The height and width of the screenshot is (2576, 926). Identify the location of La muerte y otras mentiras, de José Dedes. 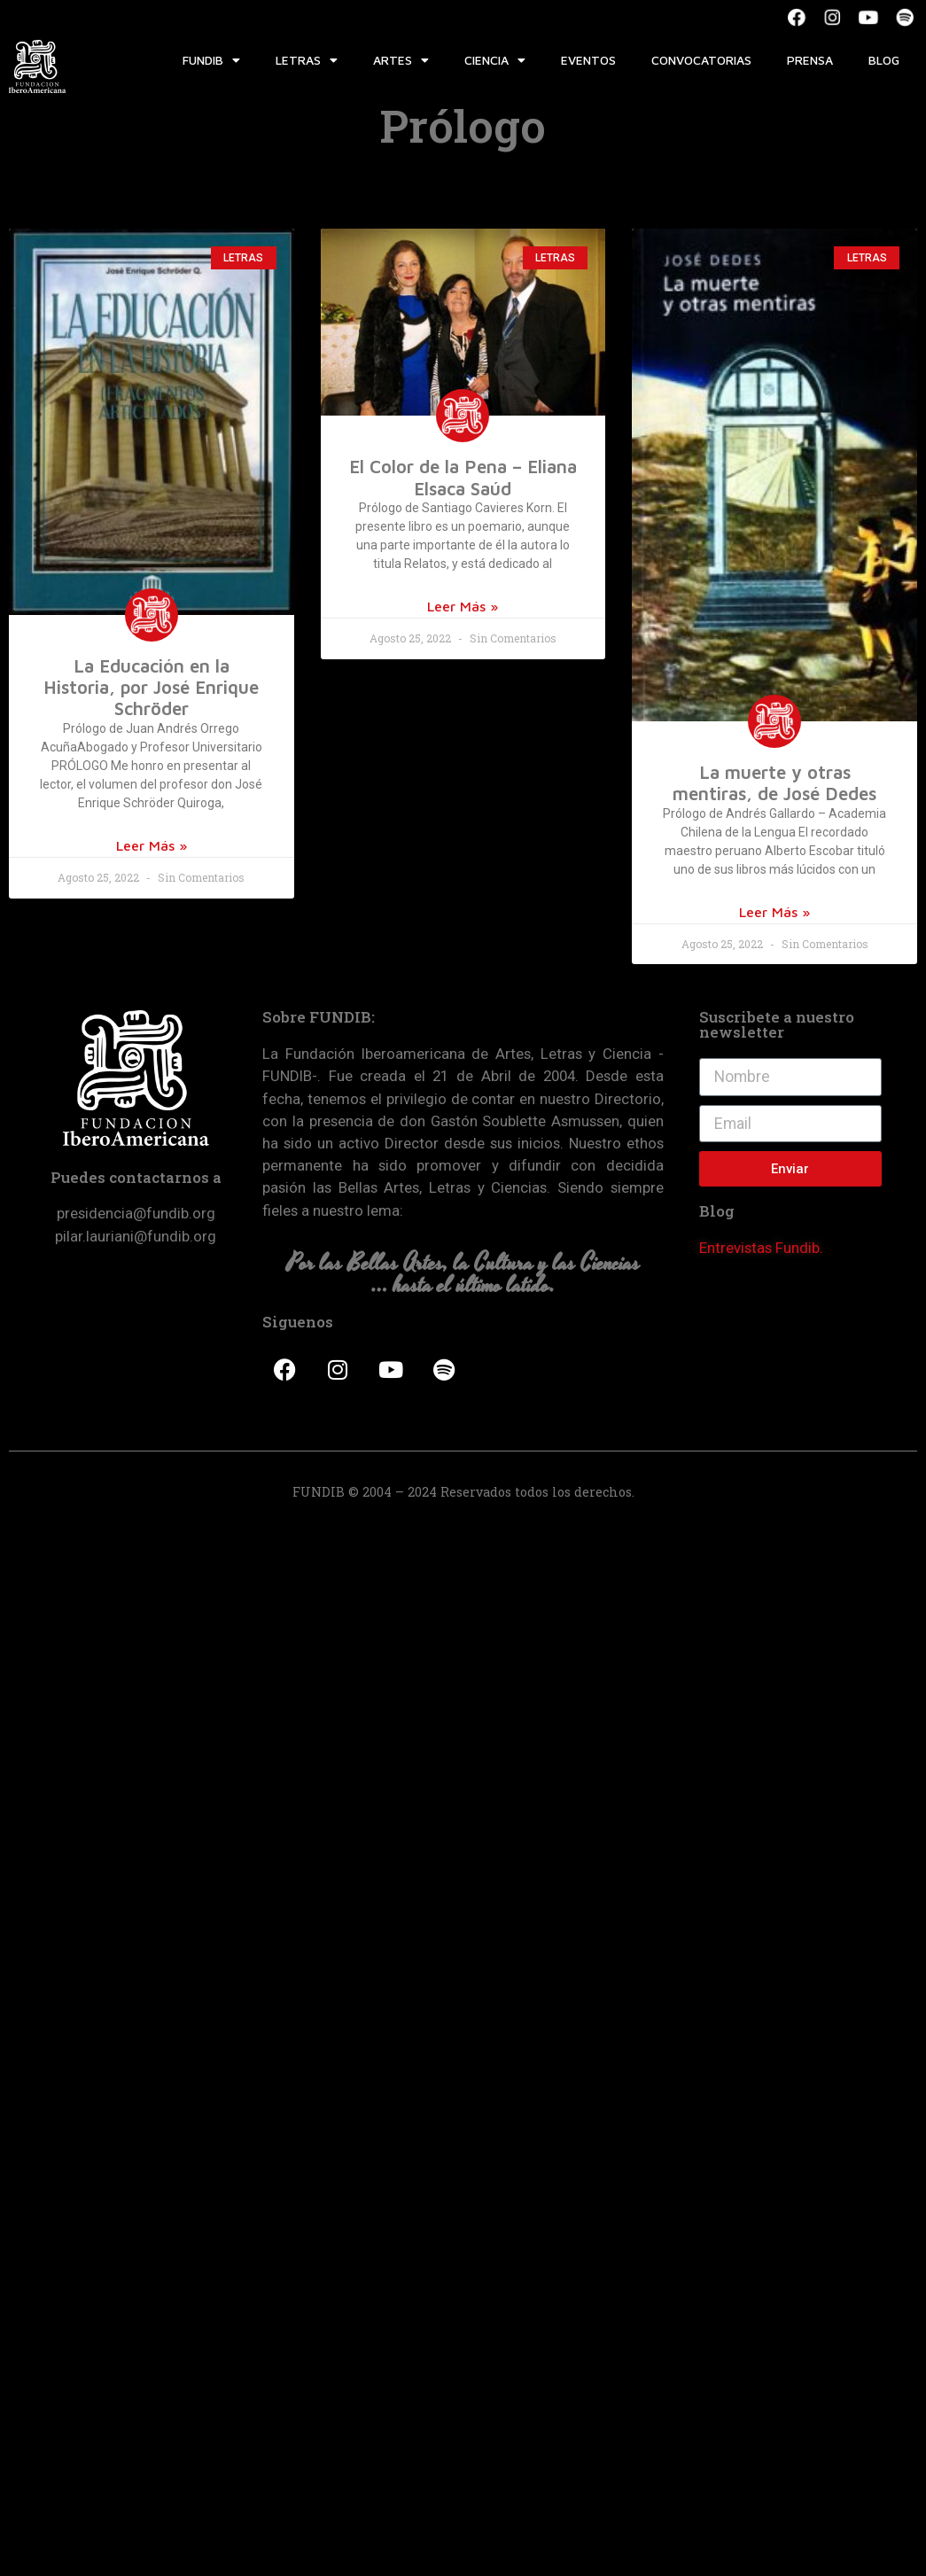
(774, 782).